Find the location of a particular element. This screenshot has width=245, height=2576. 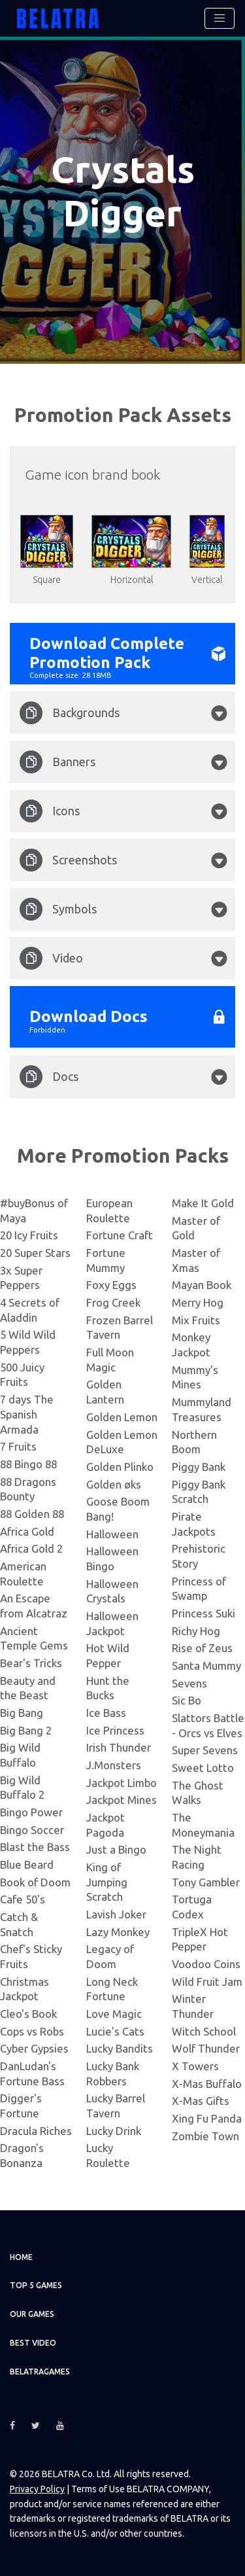

European Roulette is located at coordinates (109, 1208).